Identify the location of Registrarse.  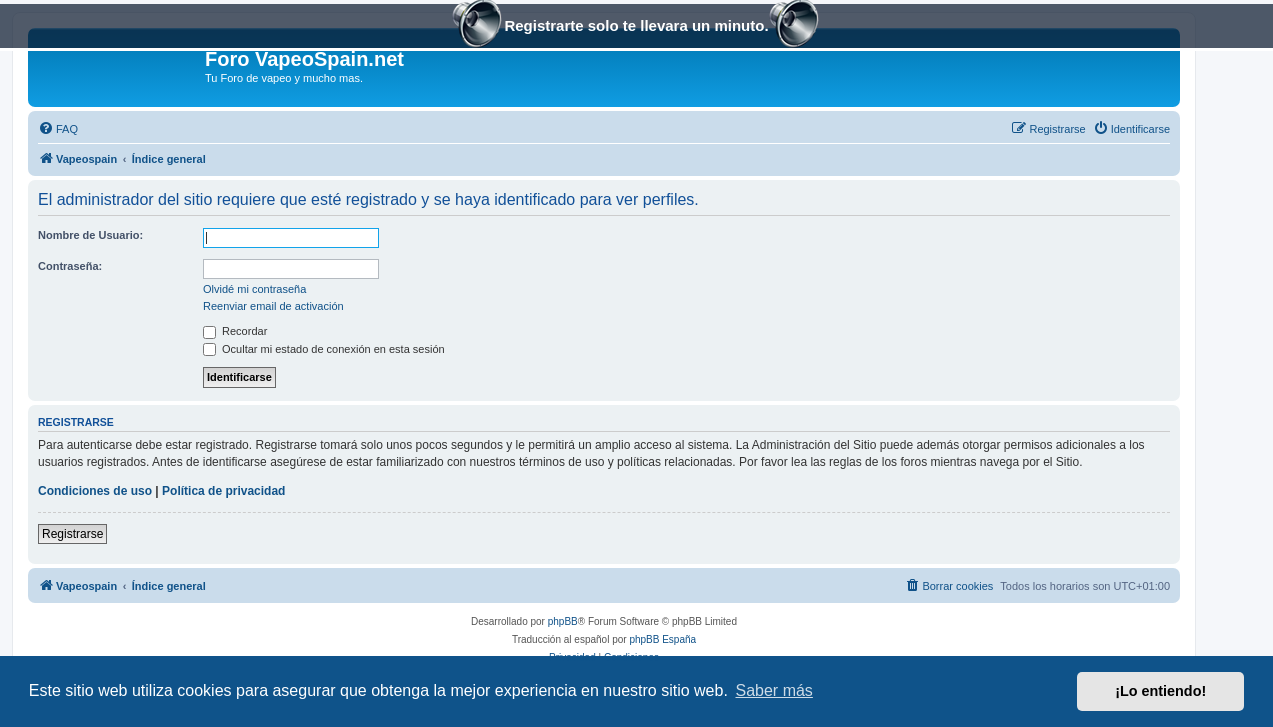
(72, 534).